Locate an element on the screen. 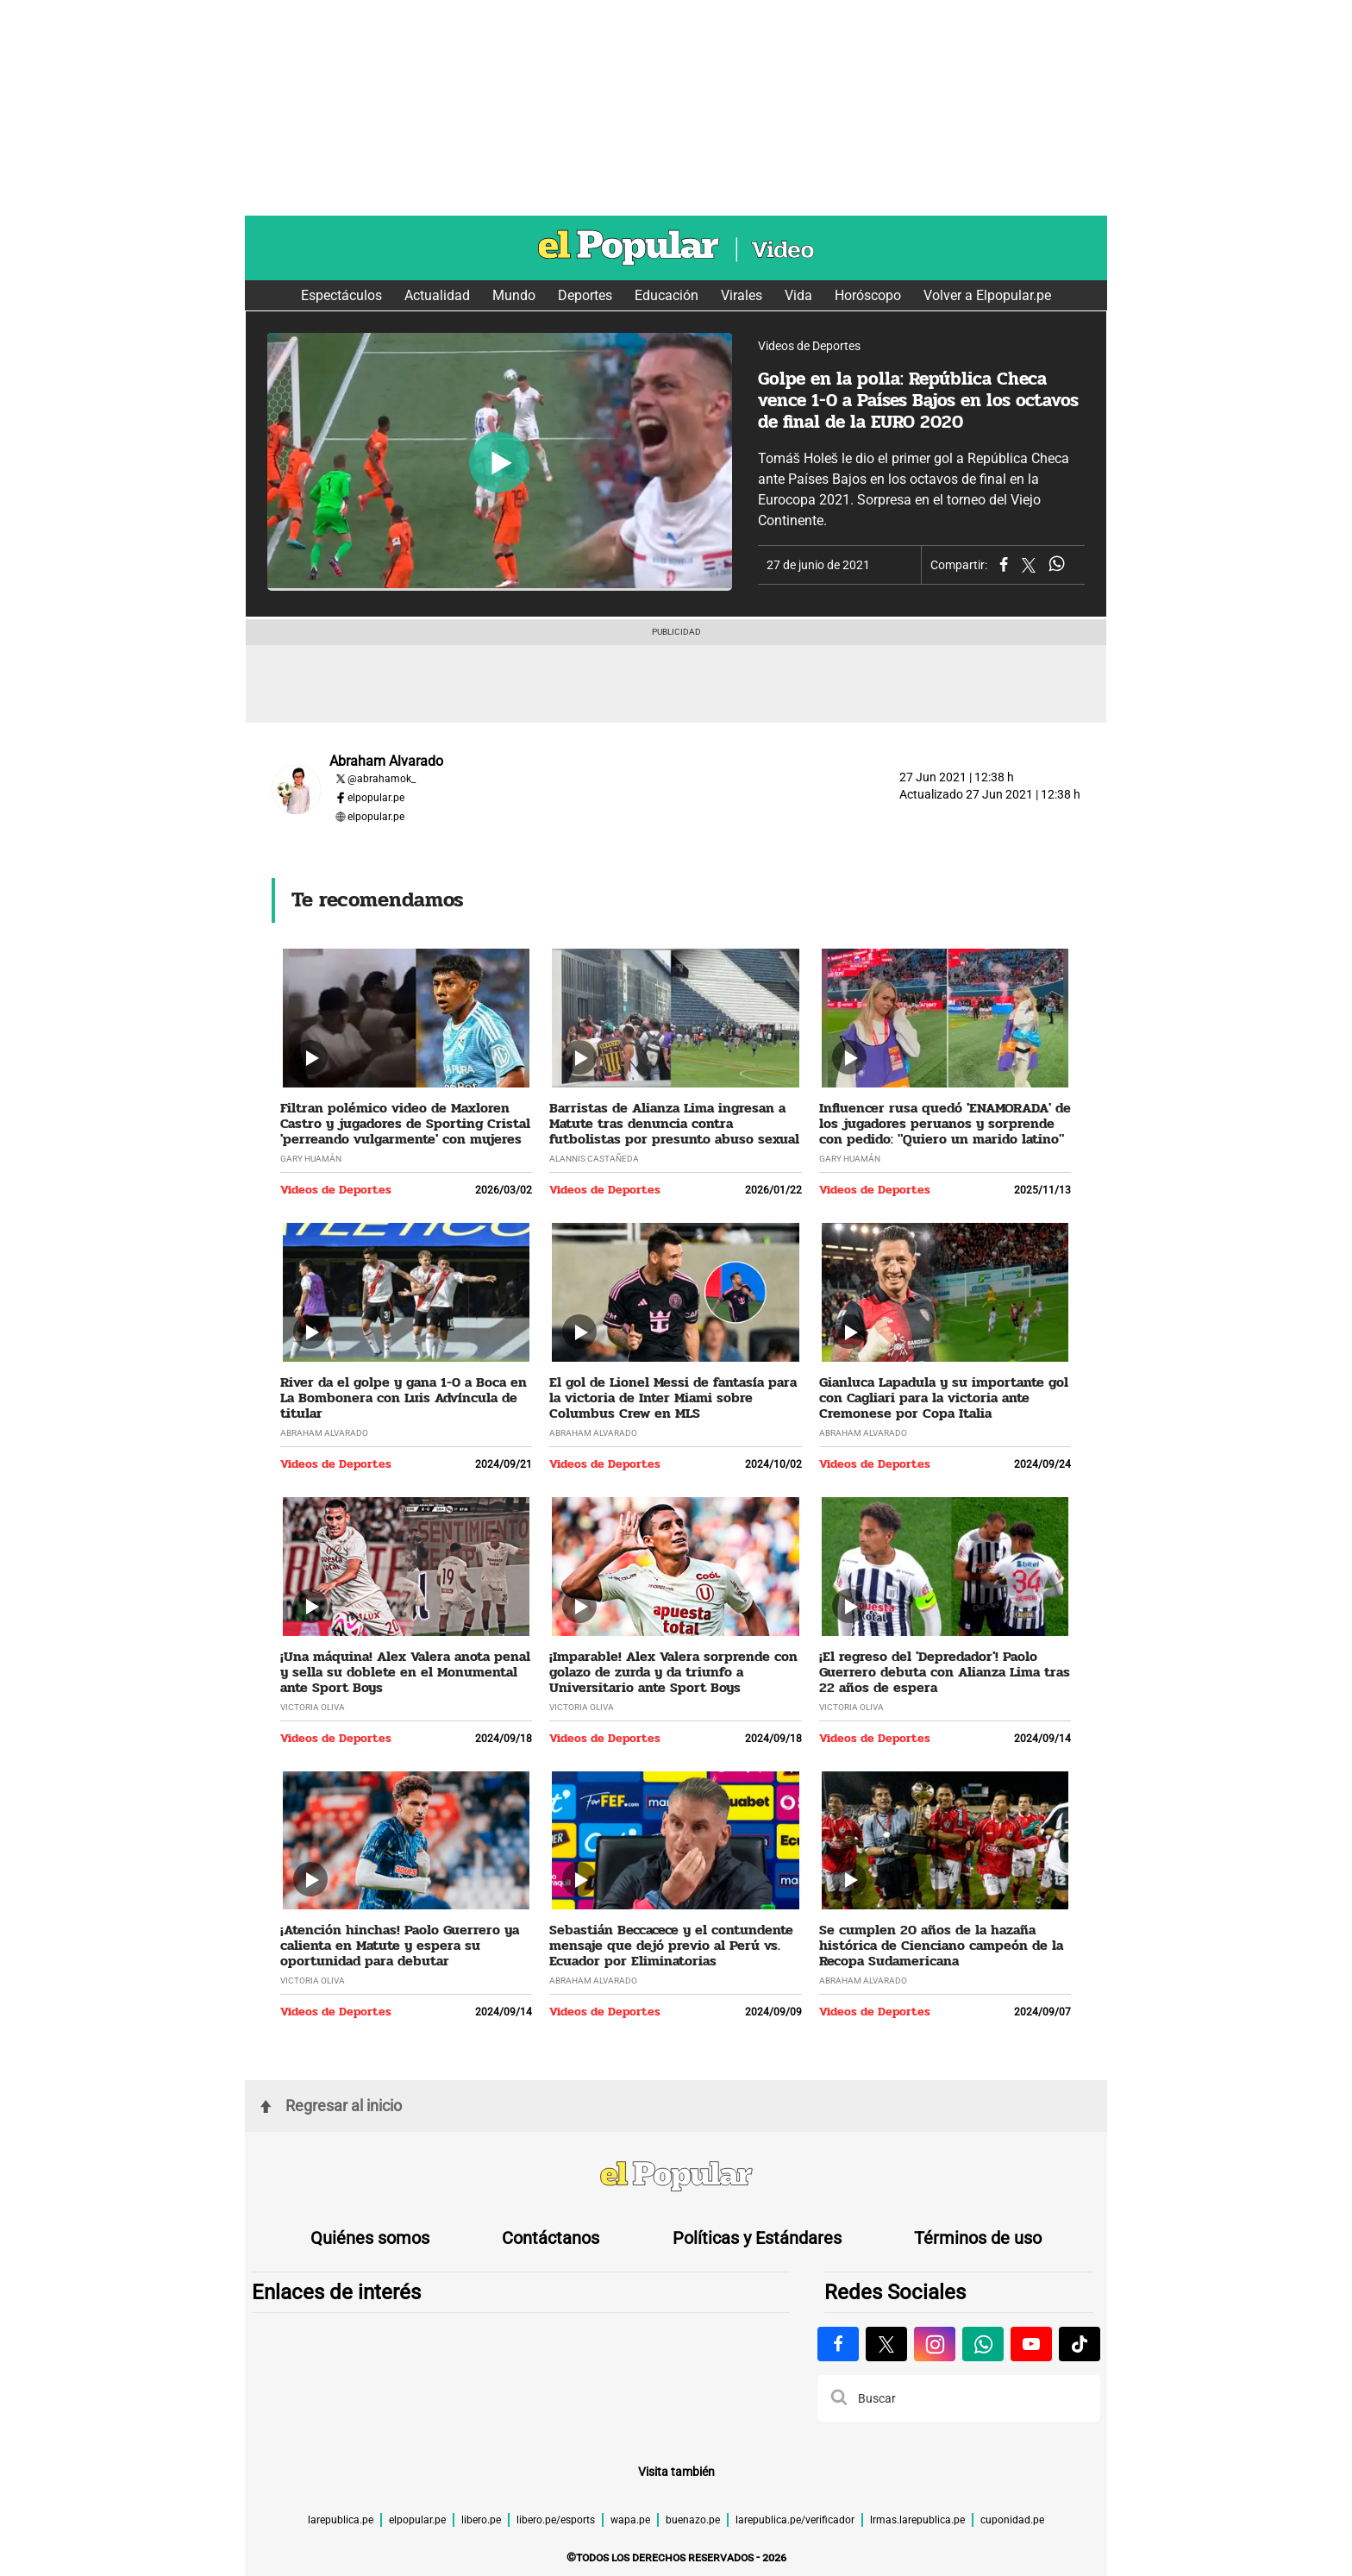  Contáctanos is located at coordinates (550, 2238).